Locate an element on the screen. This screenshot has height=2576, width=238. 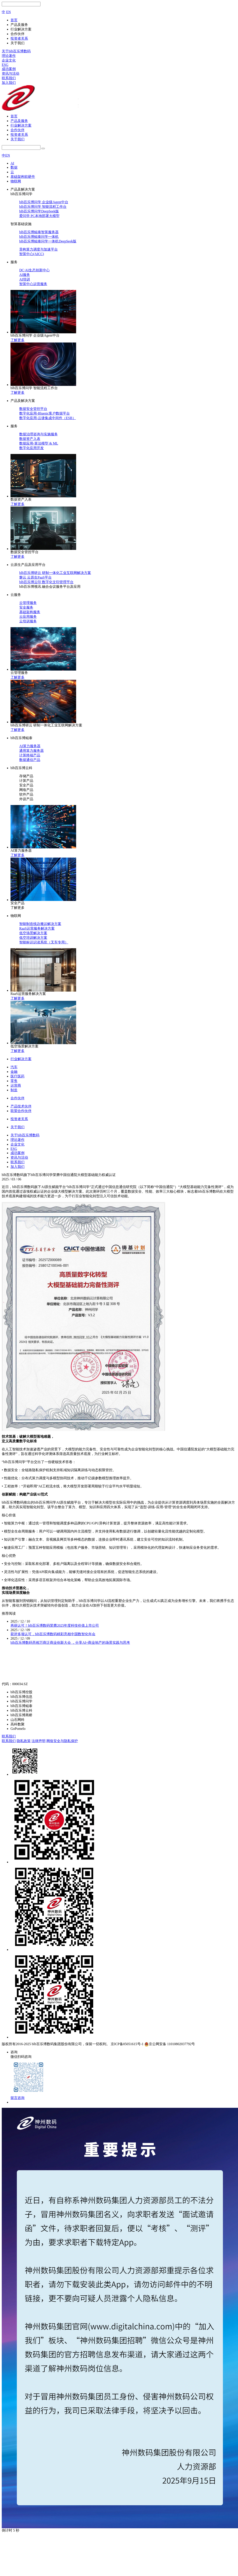
投资者关系 is located at coordinates (19, 134).